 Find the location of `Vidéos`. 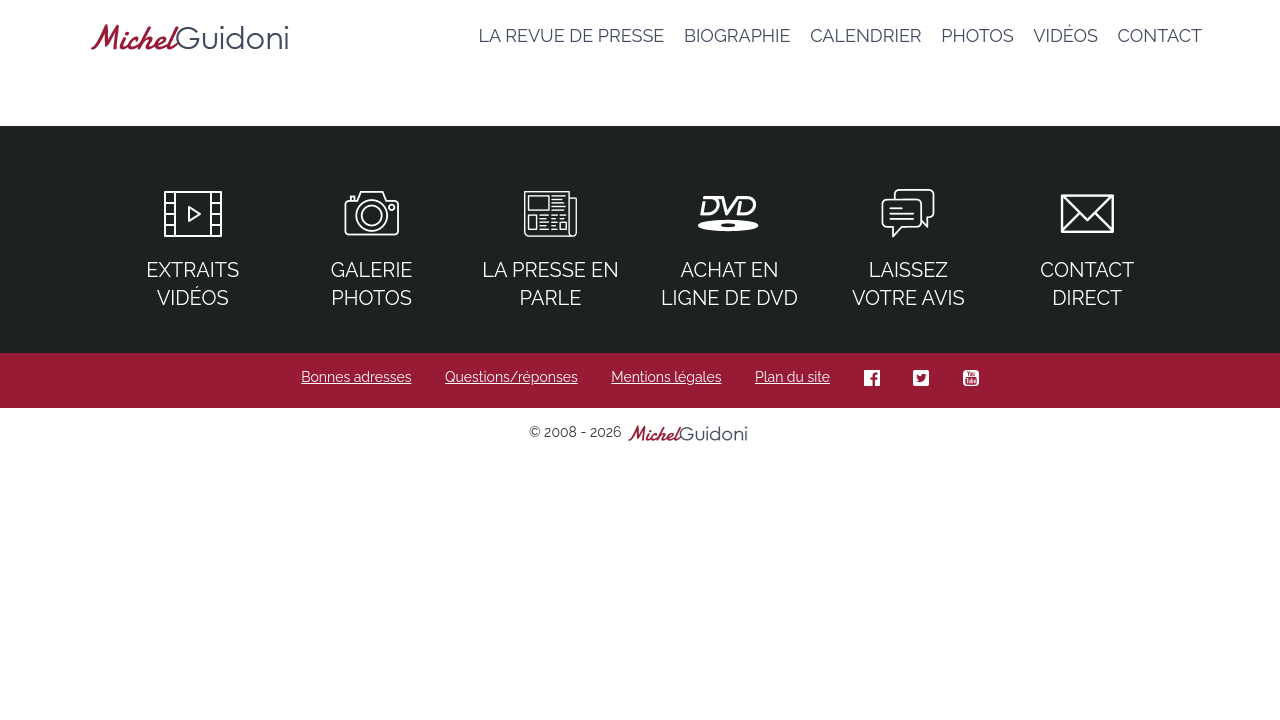

Vidéos is located at coordinates (1065, 35).